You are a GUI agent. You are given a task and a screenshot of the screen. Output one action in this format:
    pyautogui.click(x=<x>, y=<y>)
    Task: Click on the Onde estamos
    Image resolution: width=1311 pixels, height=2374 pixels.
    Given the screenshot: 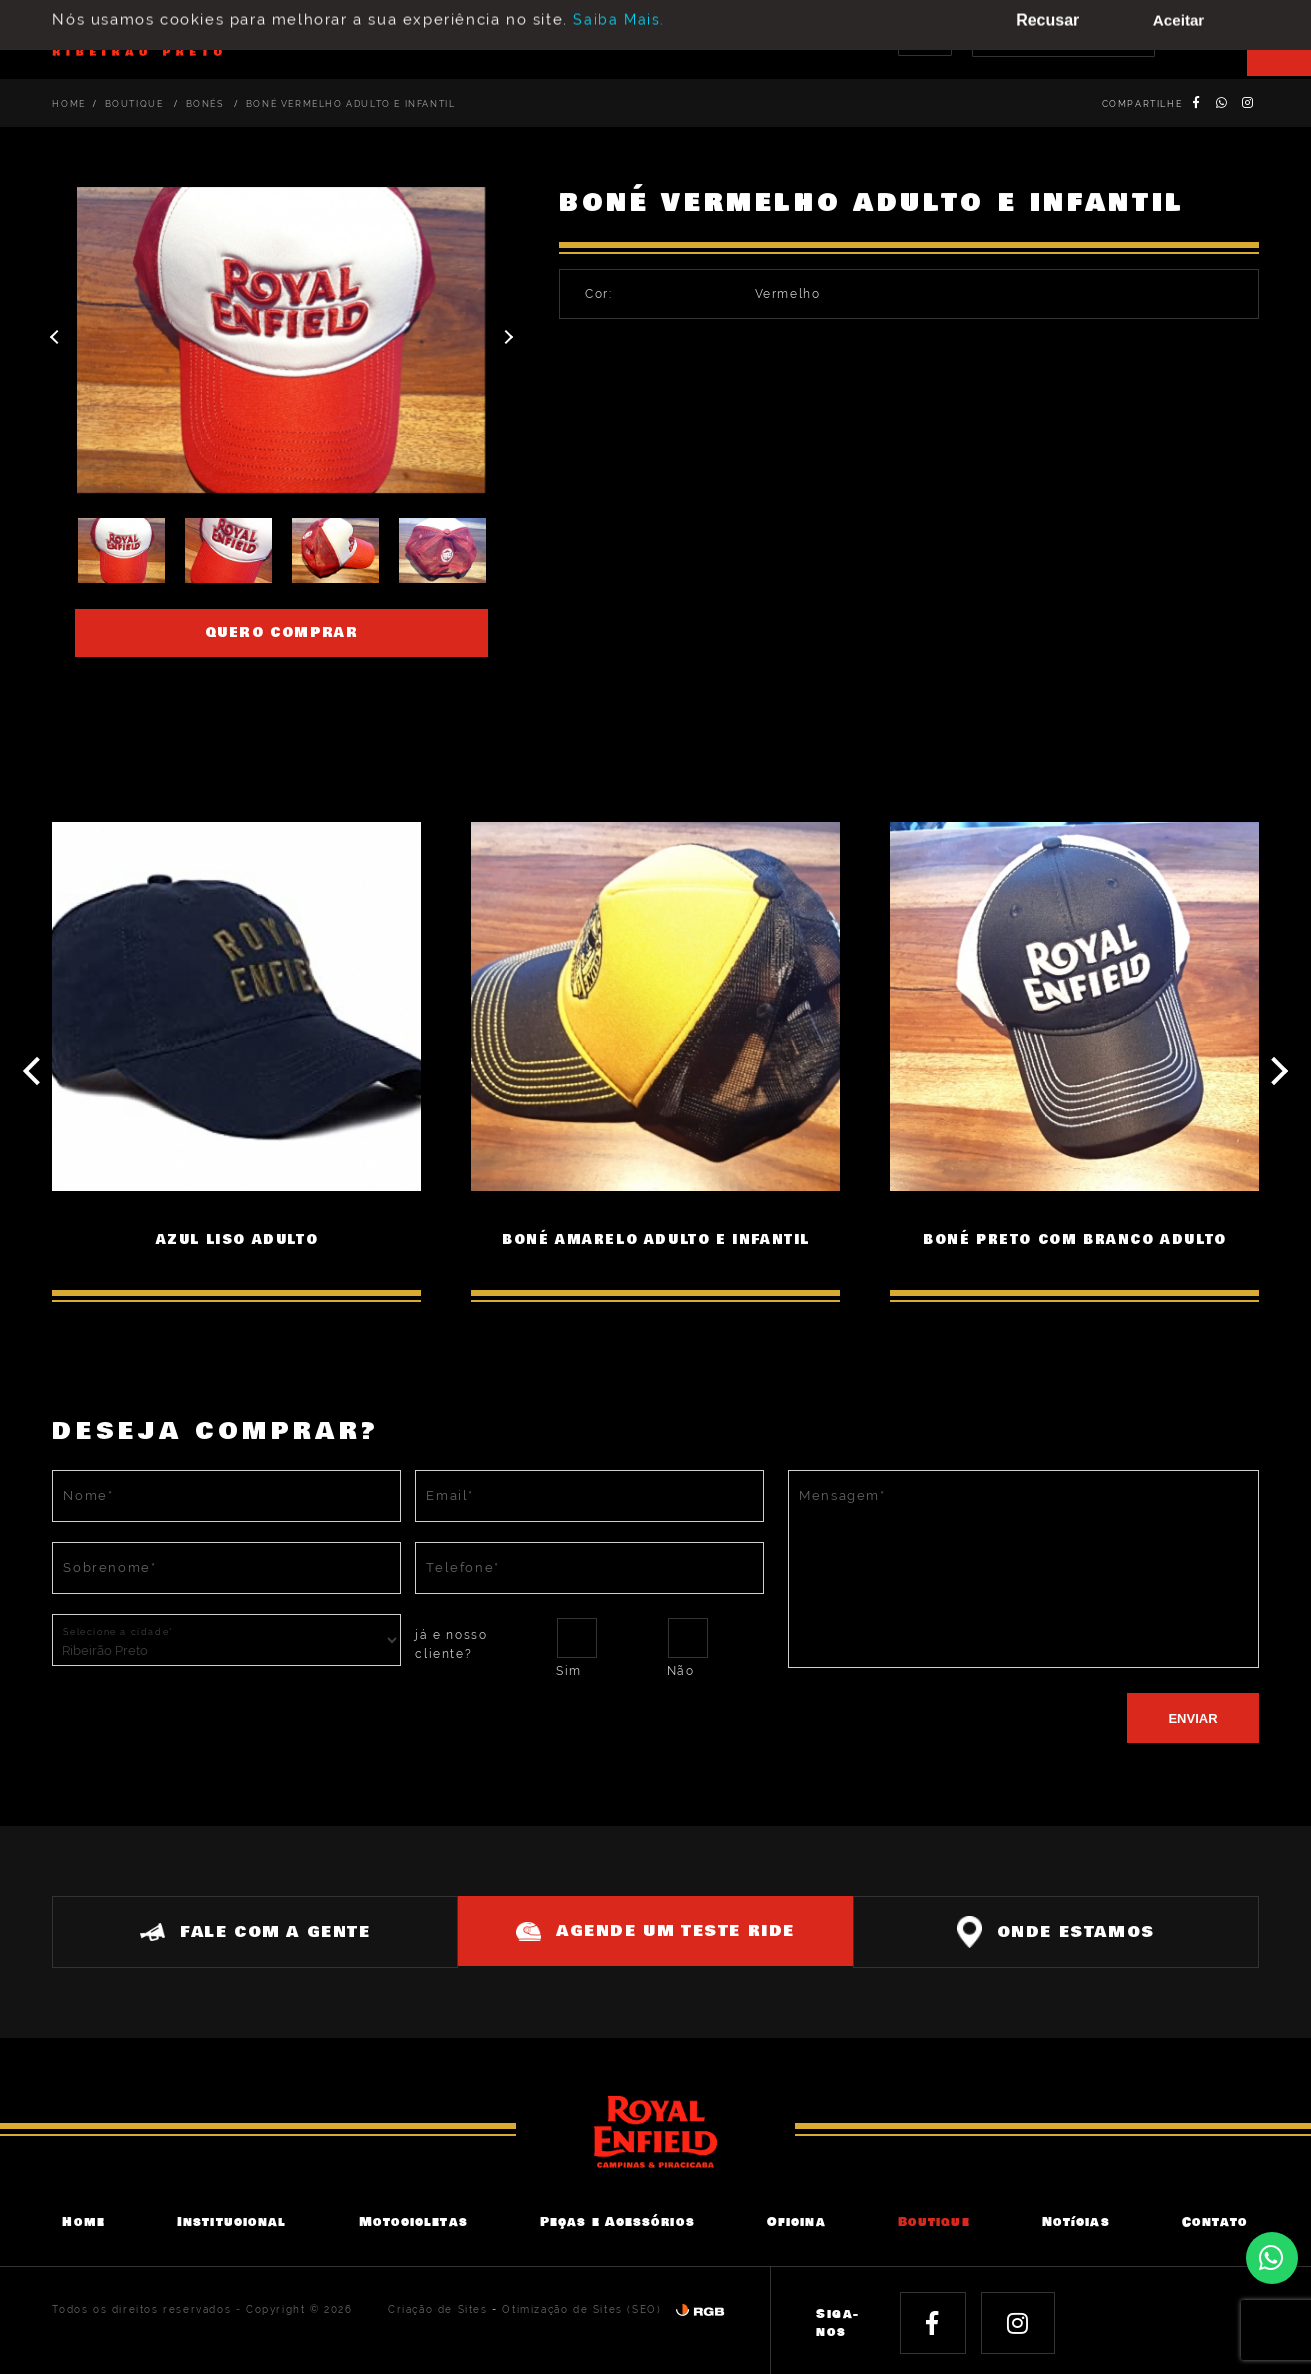 What is the action you would take?
    pyautogui.click(x=1064, y=1930)
    